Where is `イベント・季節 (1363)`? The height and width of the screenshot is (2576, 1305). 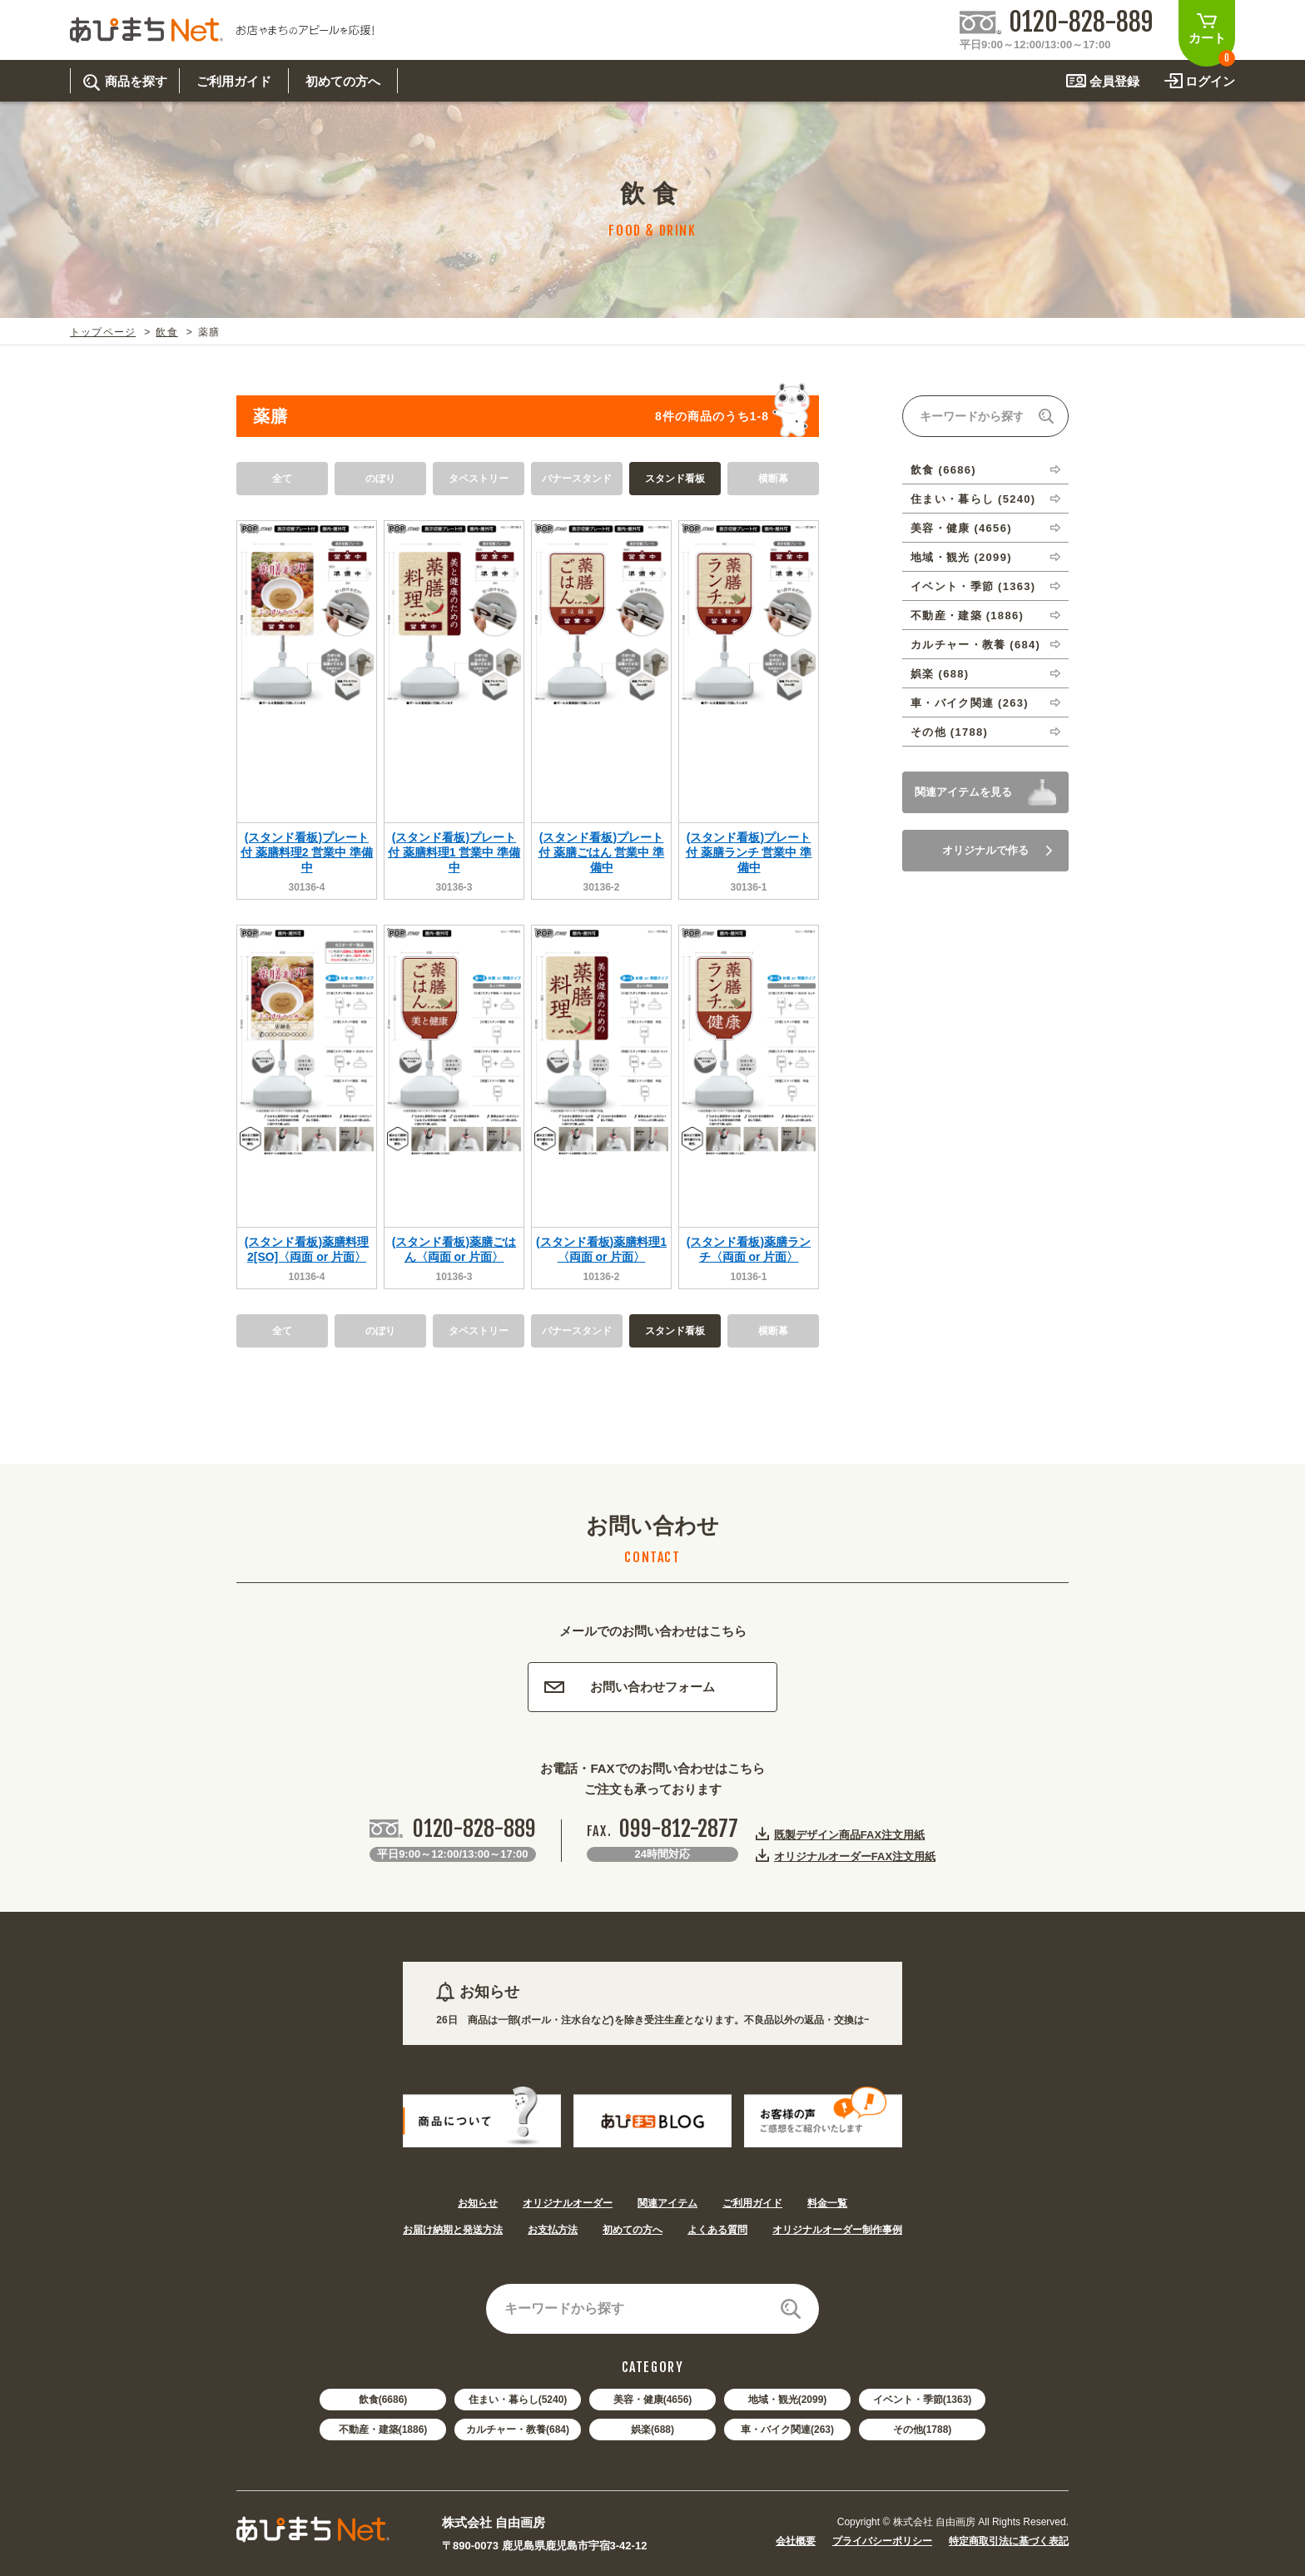 イベント・季節 (1363) is located at coordinates (973, 586).